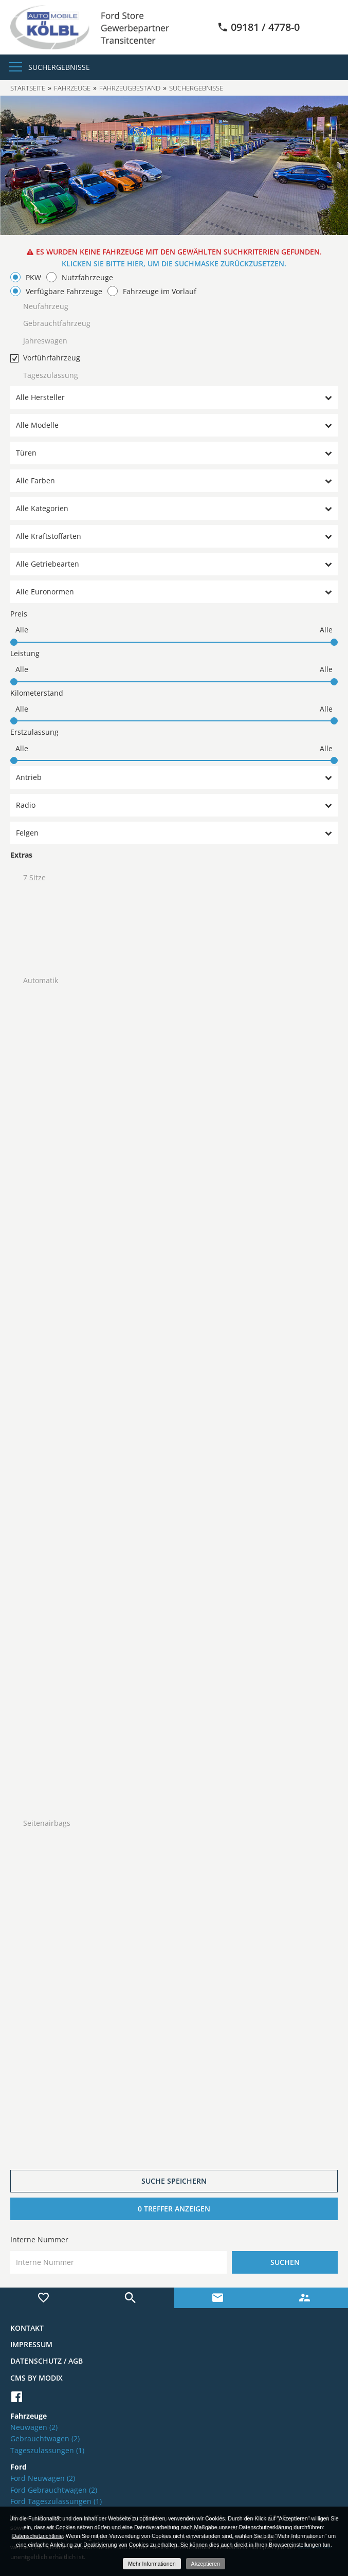 This screenshot has width=348, height=2576. Describe the element at coordinates (34, 2427) in the screenshot. I see `Neuwagen` at that location.